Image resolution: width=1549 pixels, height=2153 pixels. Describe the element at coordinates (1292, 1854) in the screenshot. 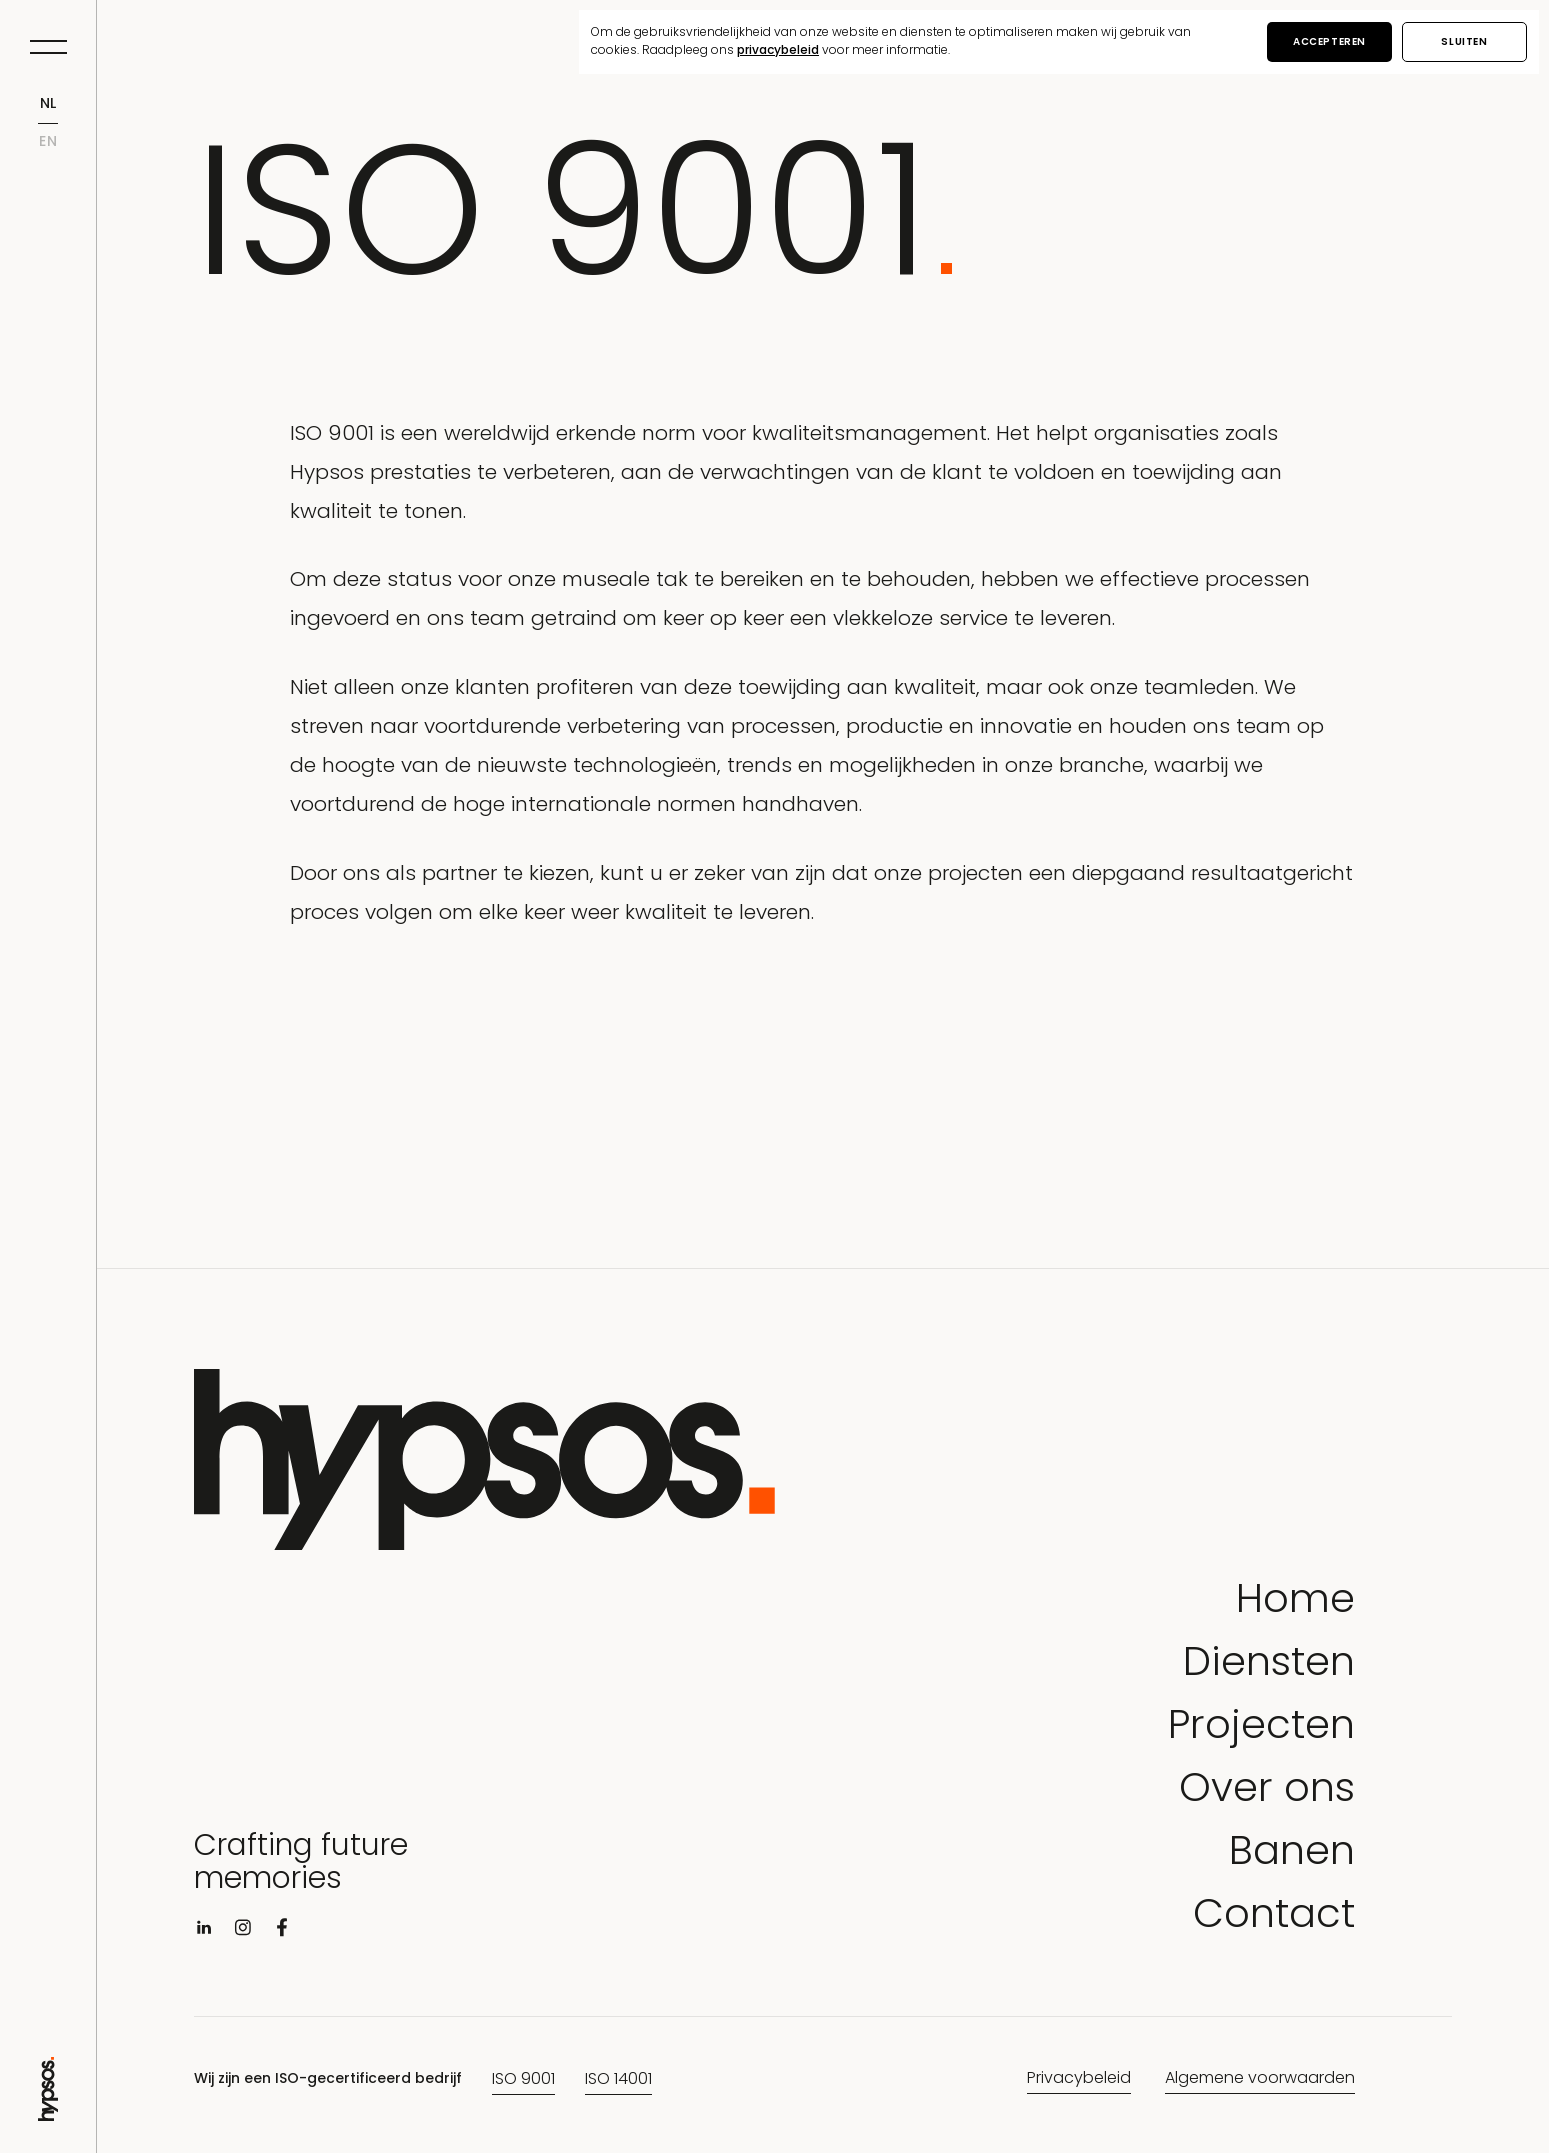

I see `Banen` at that location.